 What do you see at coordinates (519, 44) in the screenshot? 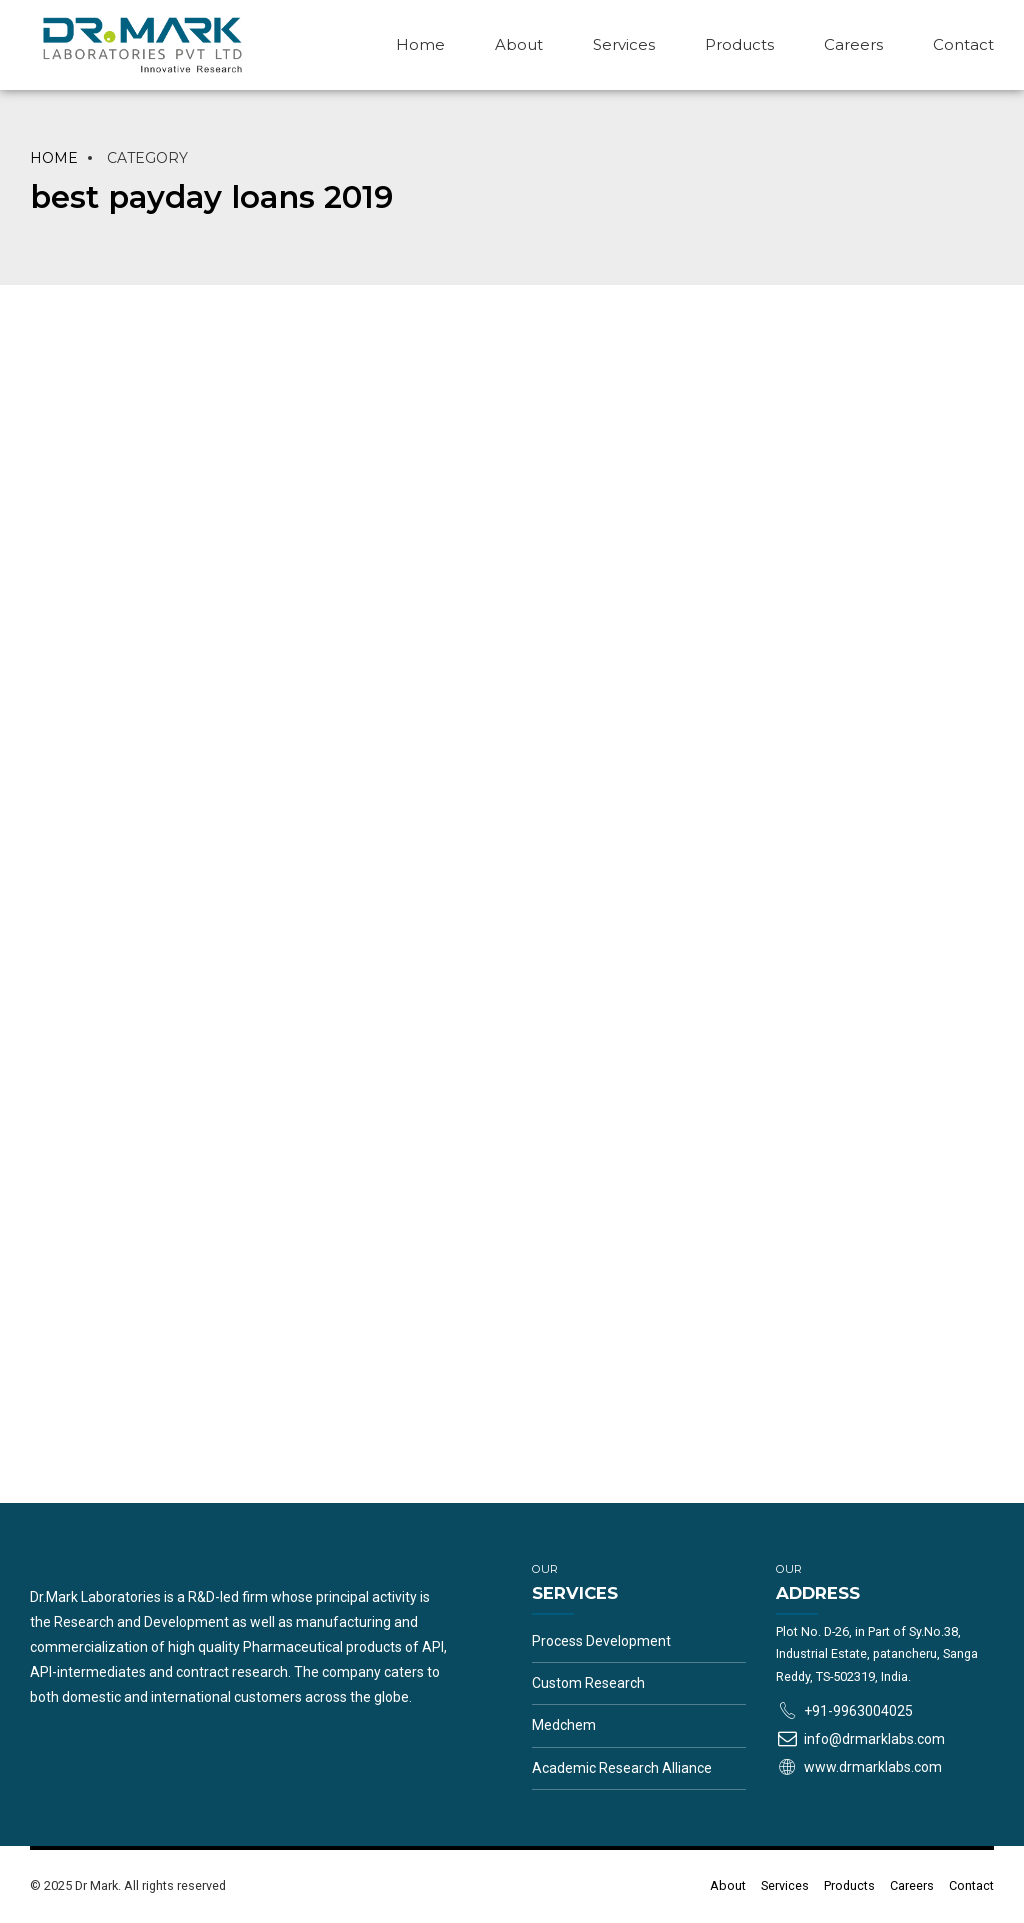
I see `About` at bounding box center [519, 44].